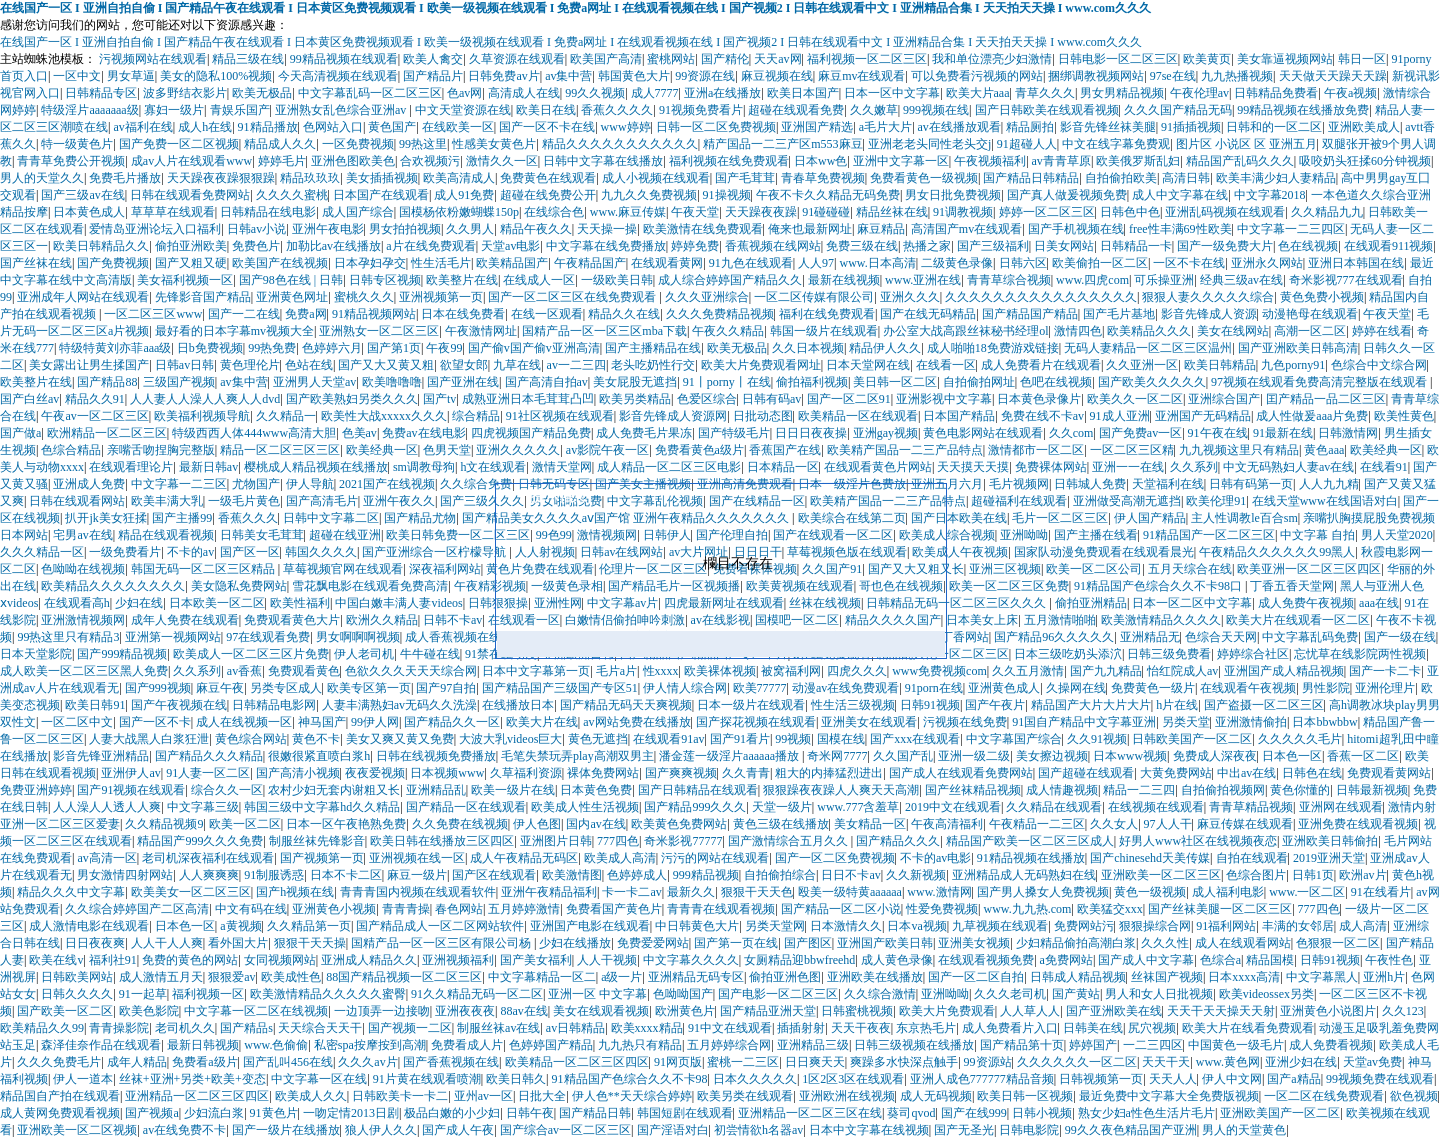  I want to click on 亚洲欧美一区二区三区, so click(1161, 875).